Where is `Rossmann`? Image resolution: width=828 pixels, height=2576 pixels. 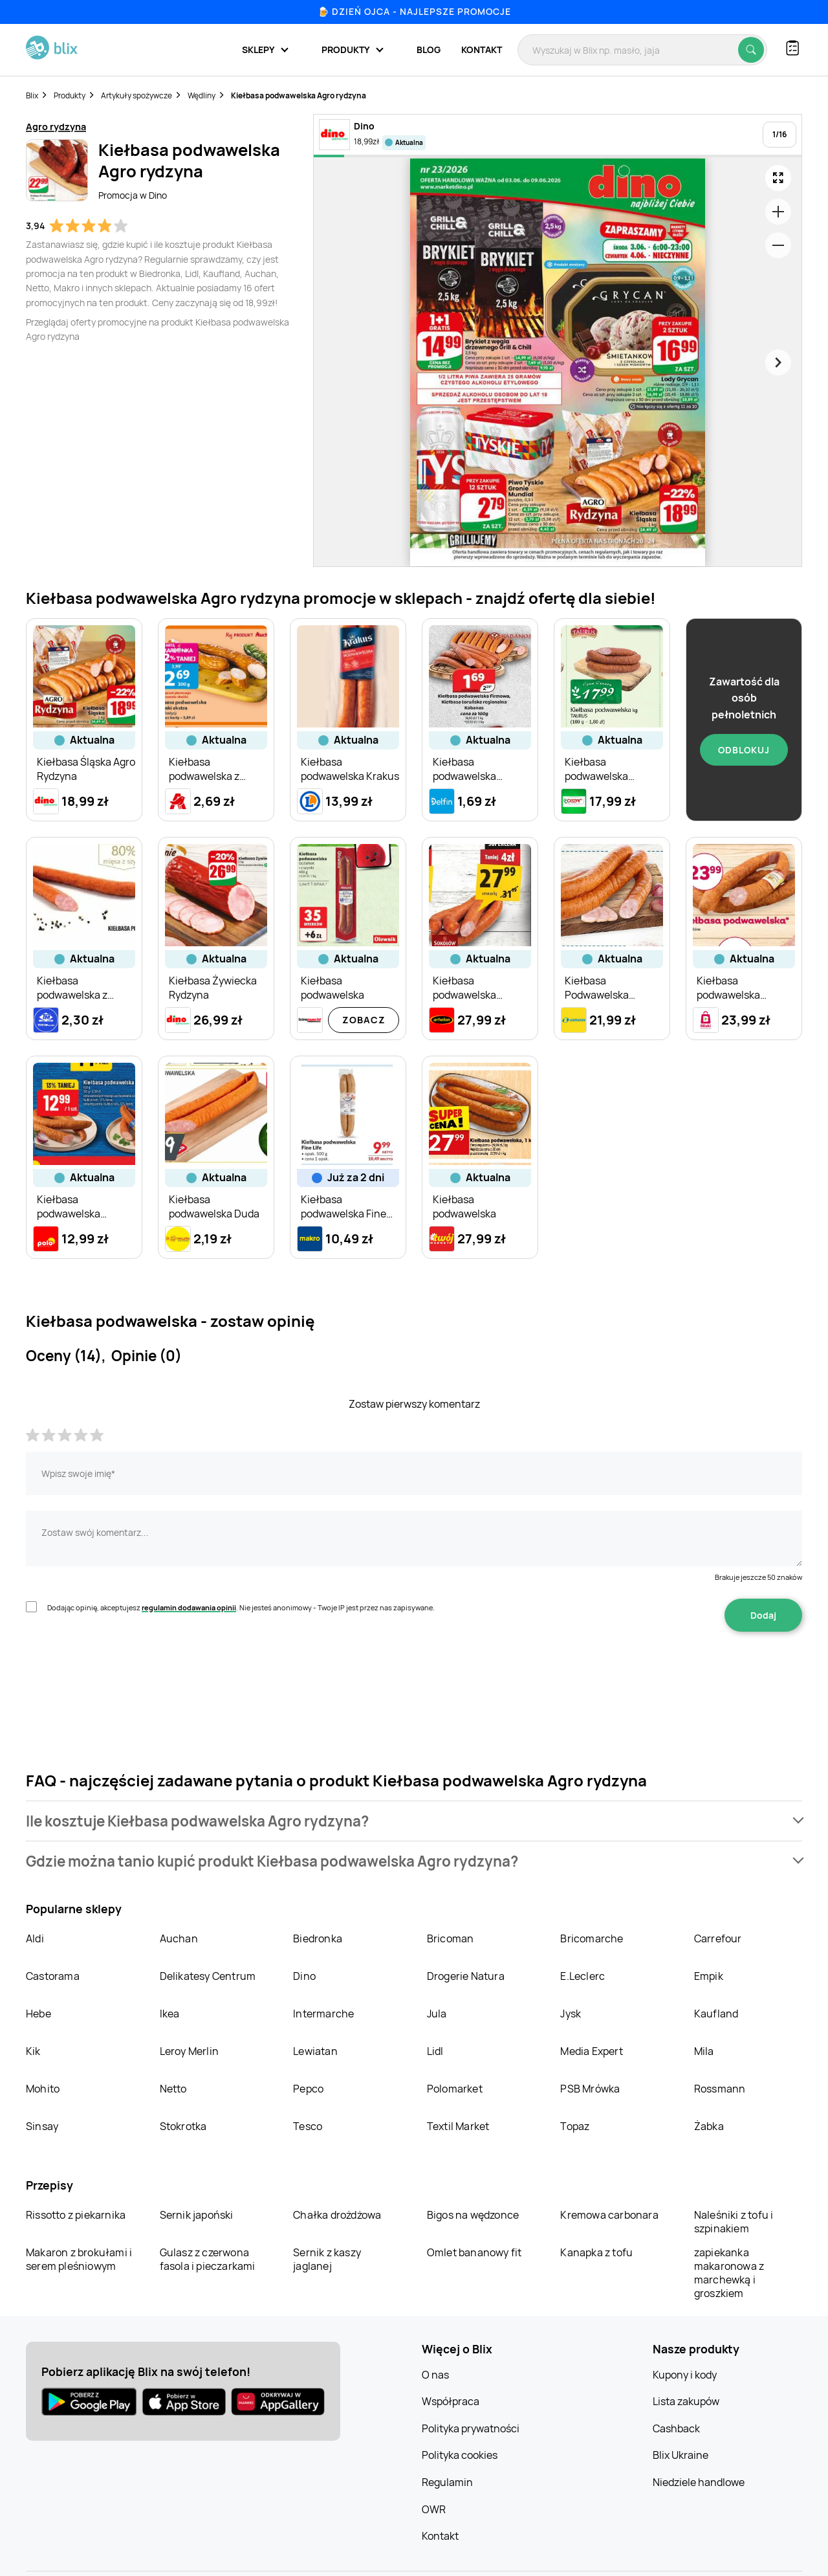
Rossmann is located at coordinates (720, 2089).